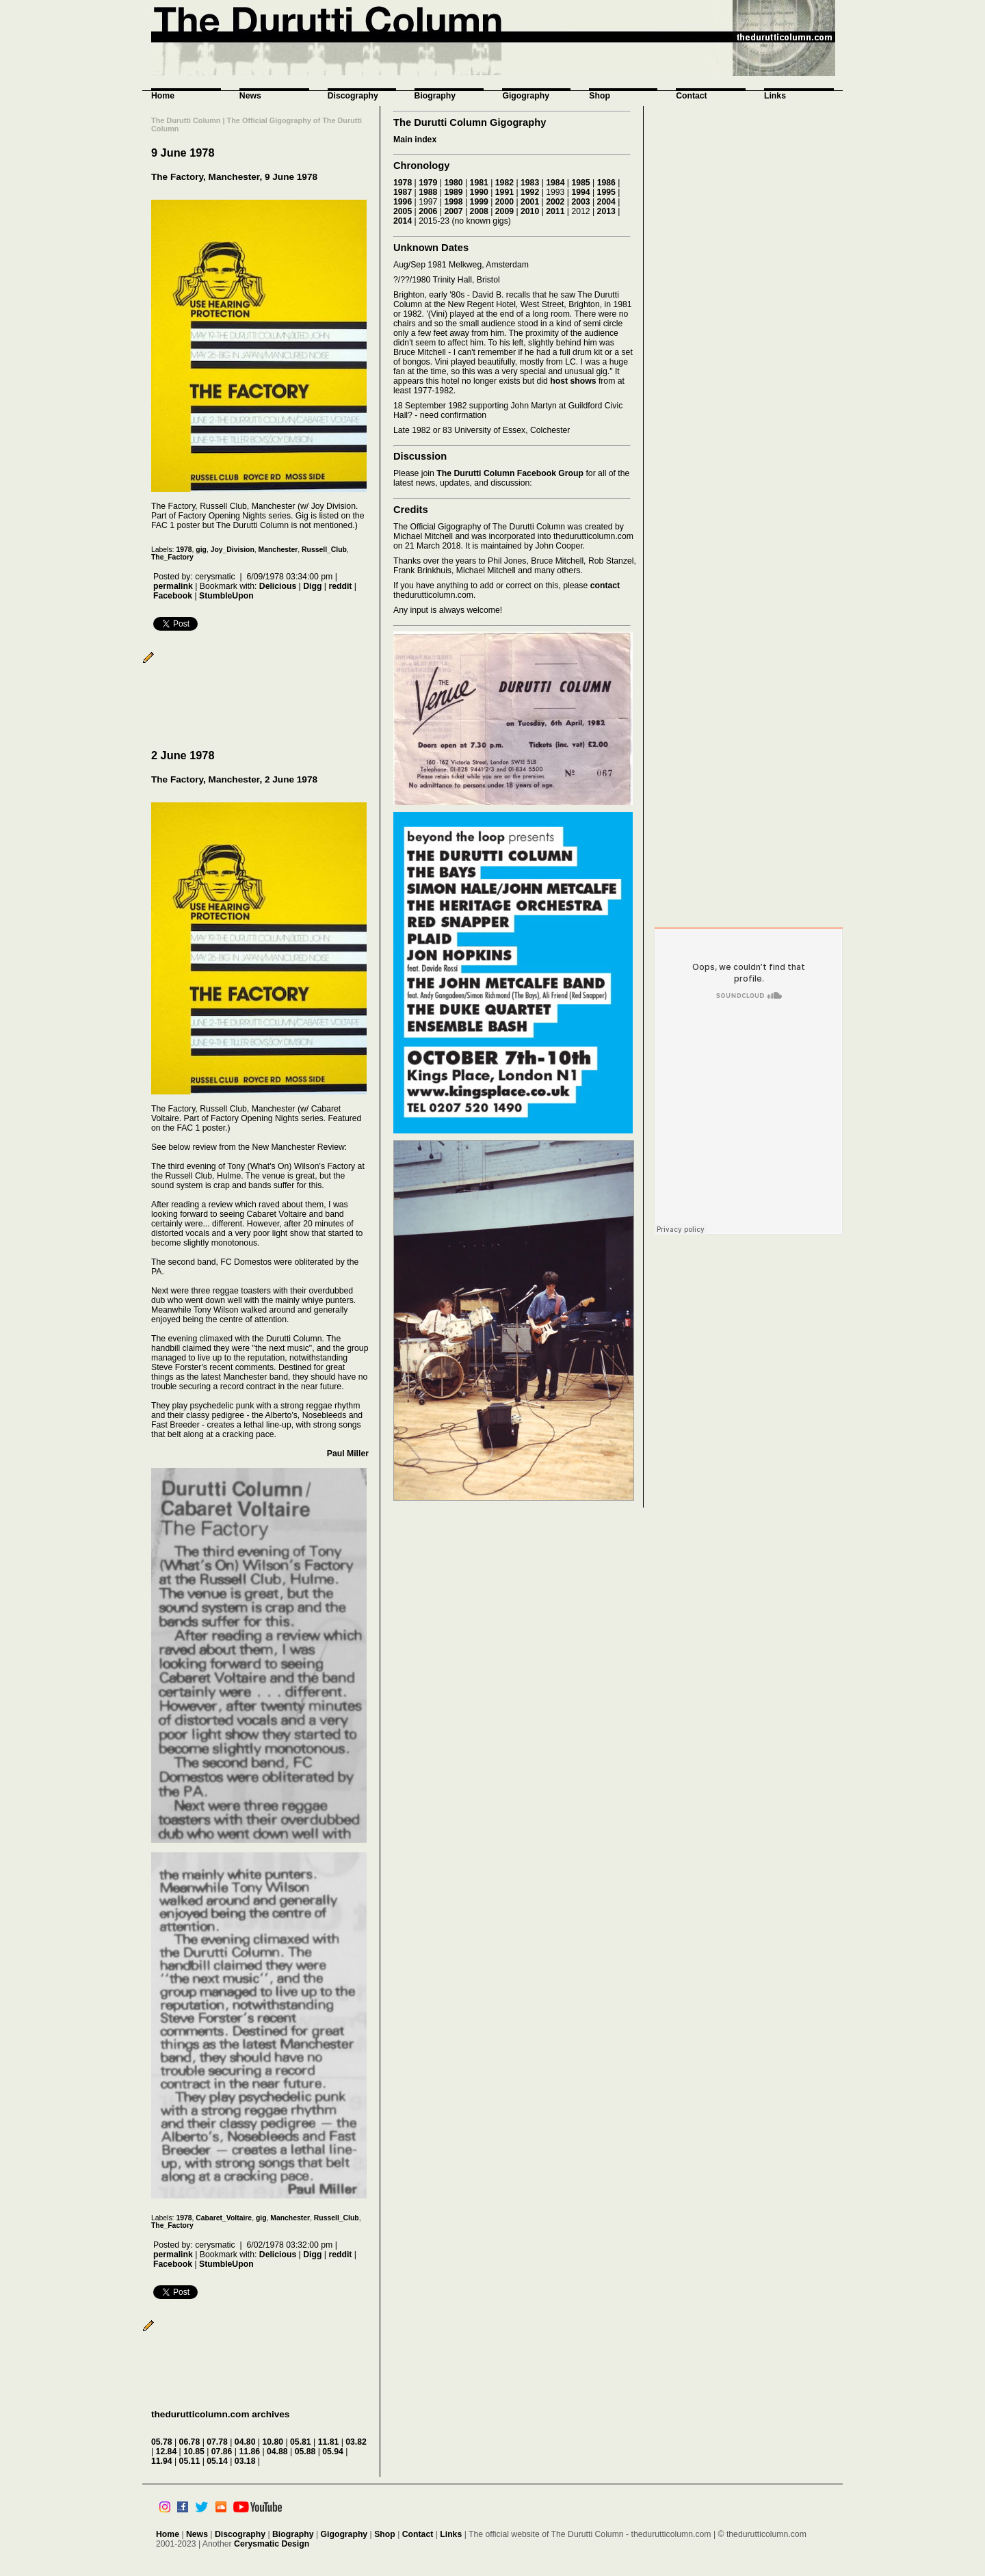  I want to click on Cabaret_Voltaire, so click(224, 2218).